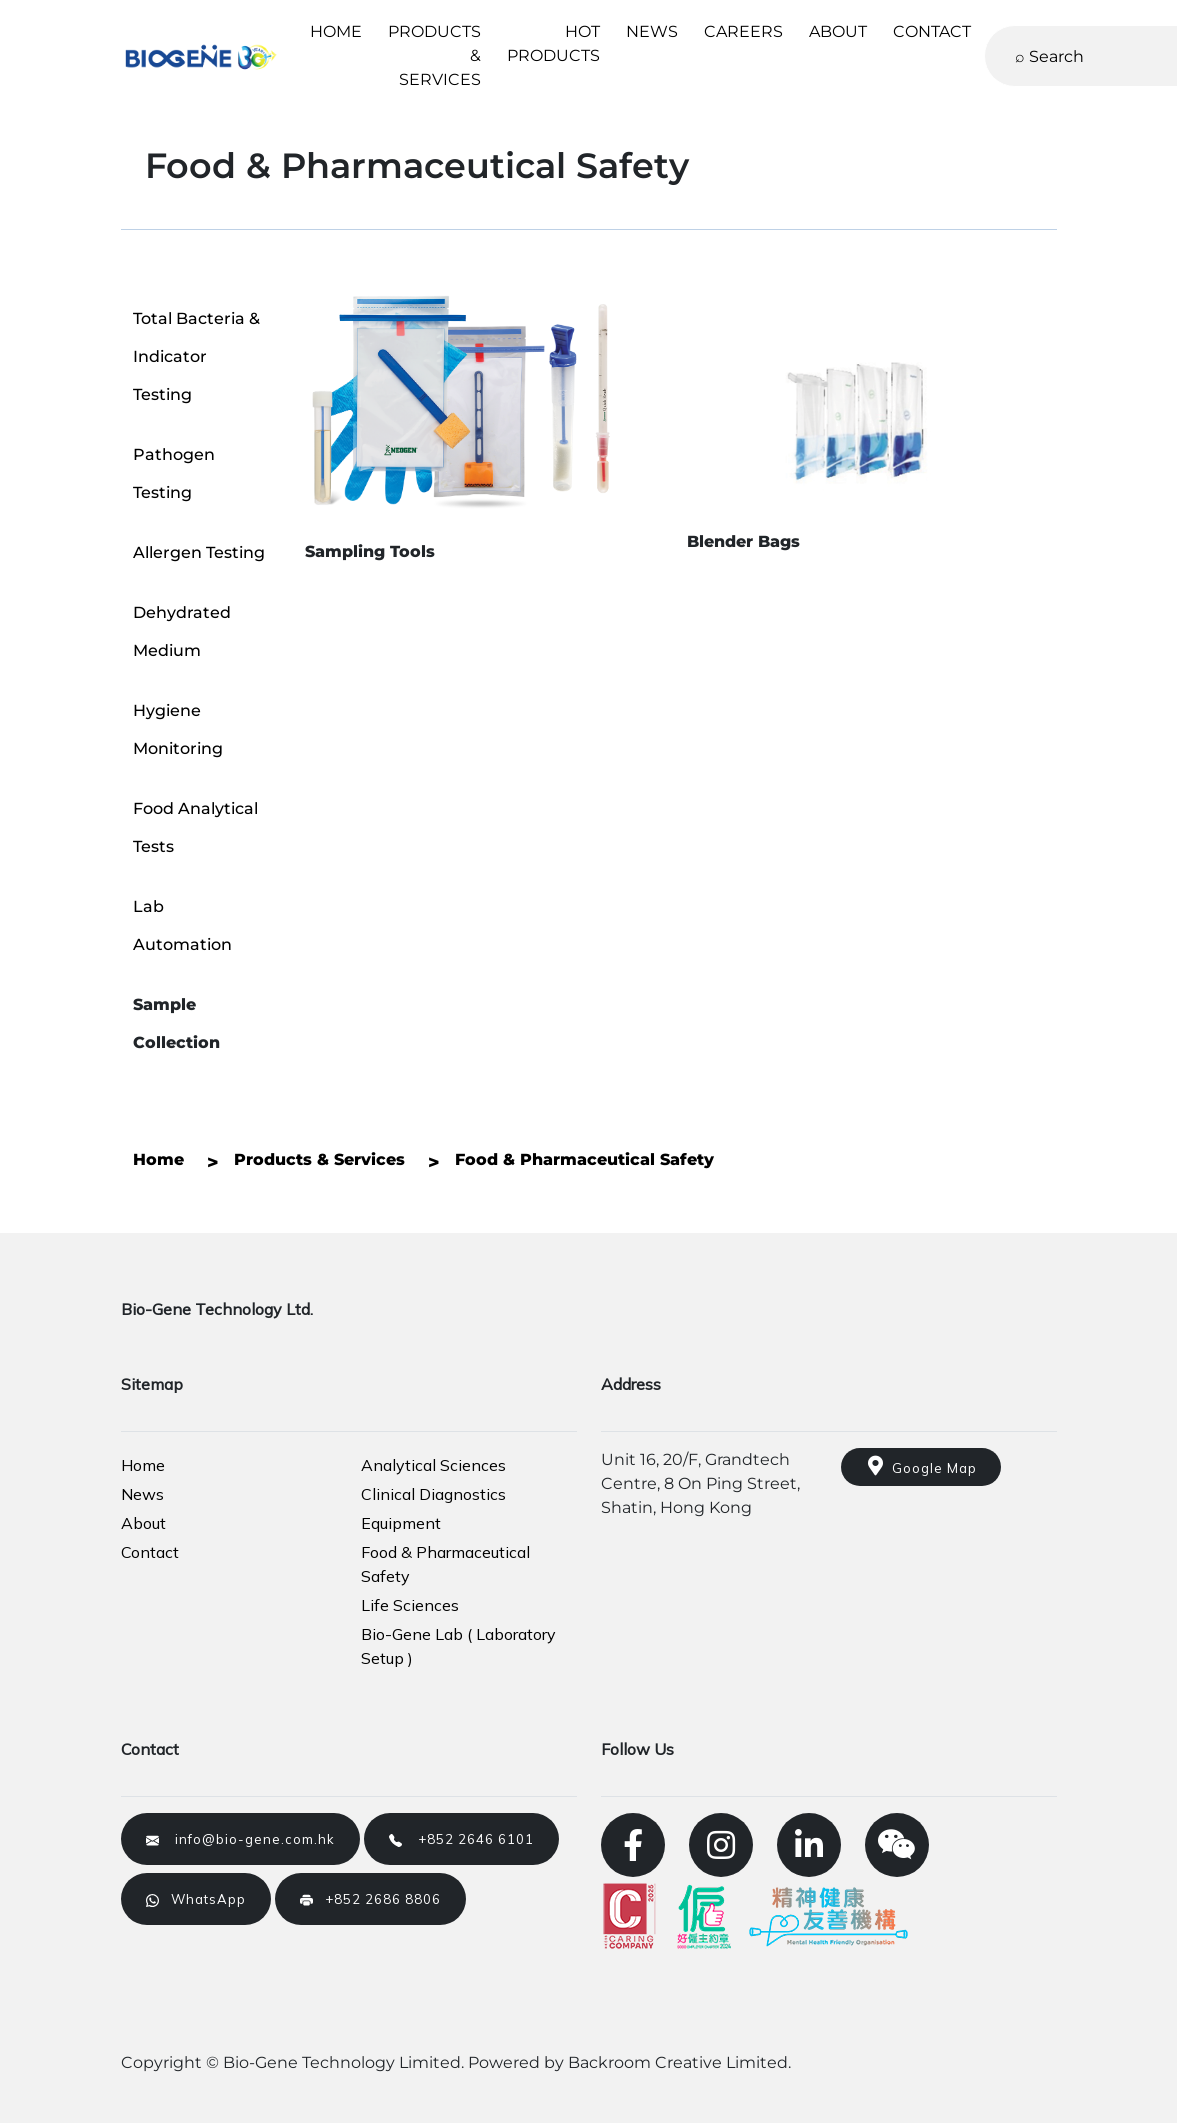 The width and height of the screenshot is (1177, 2123). What do you see at coordinates (370, 1899) in the screenshot?
I see `+852 2686 8806` at bounding box center [370, 1899].